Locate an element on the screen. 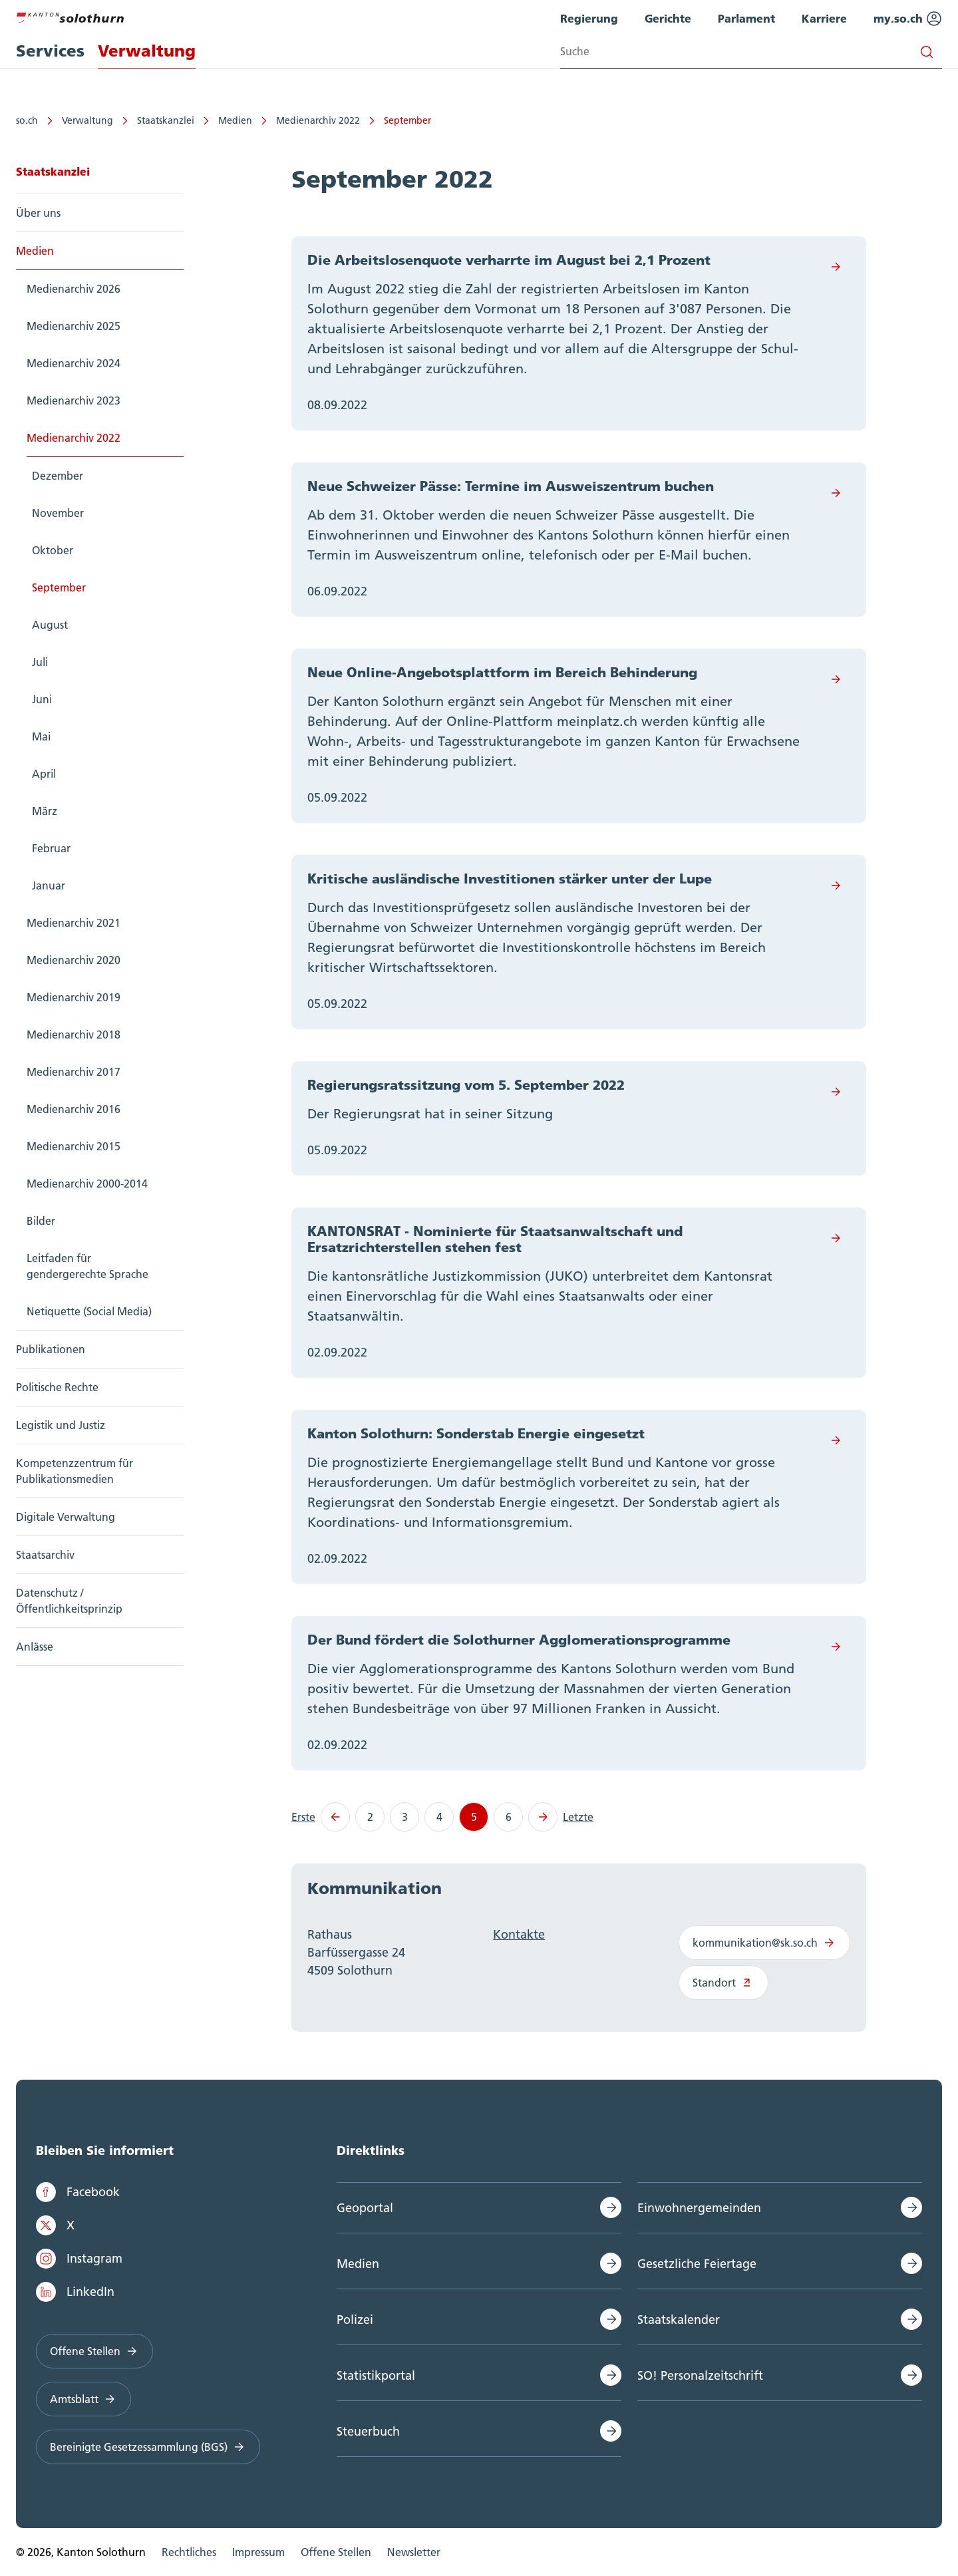 This screenshot has width=958, height=2576. Medienarchiv 2026 is located at coordinates (73, 288).